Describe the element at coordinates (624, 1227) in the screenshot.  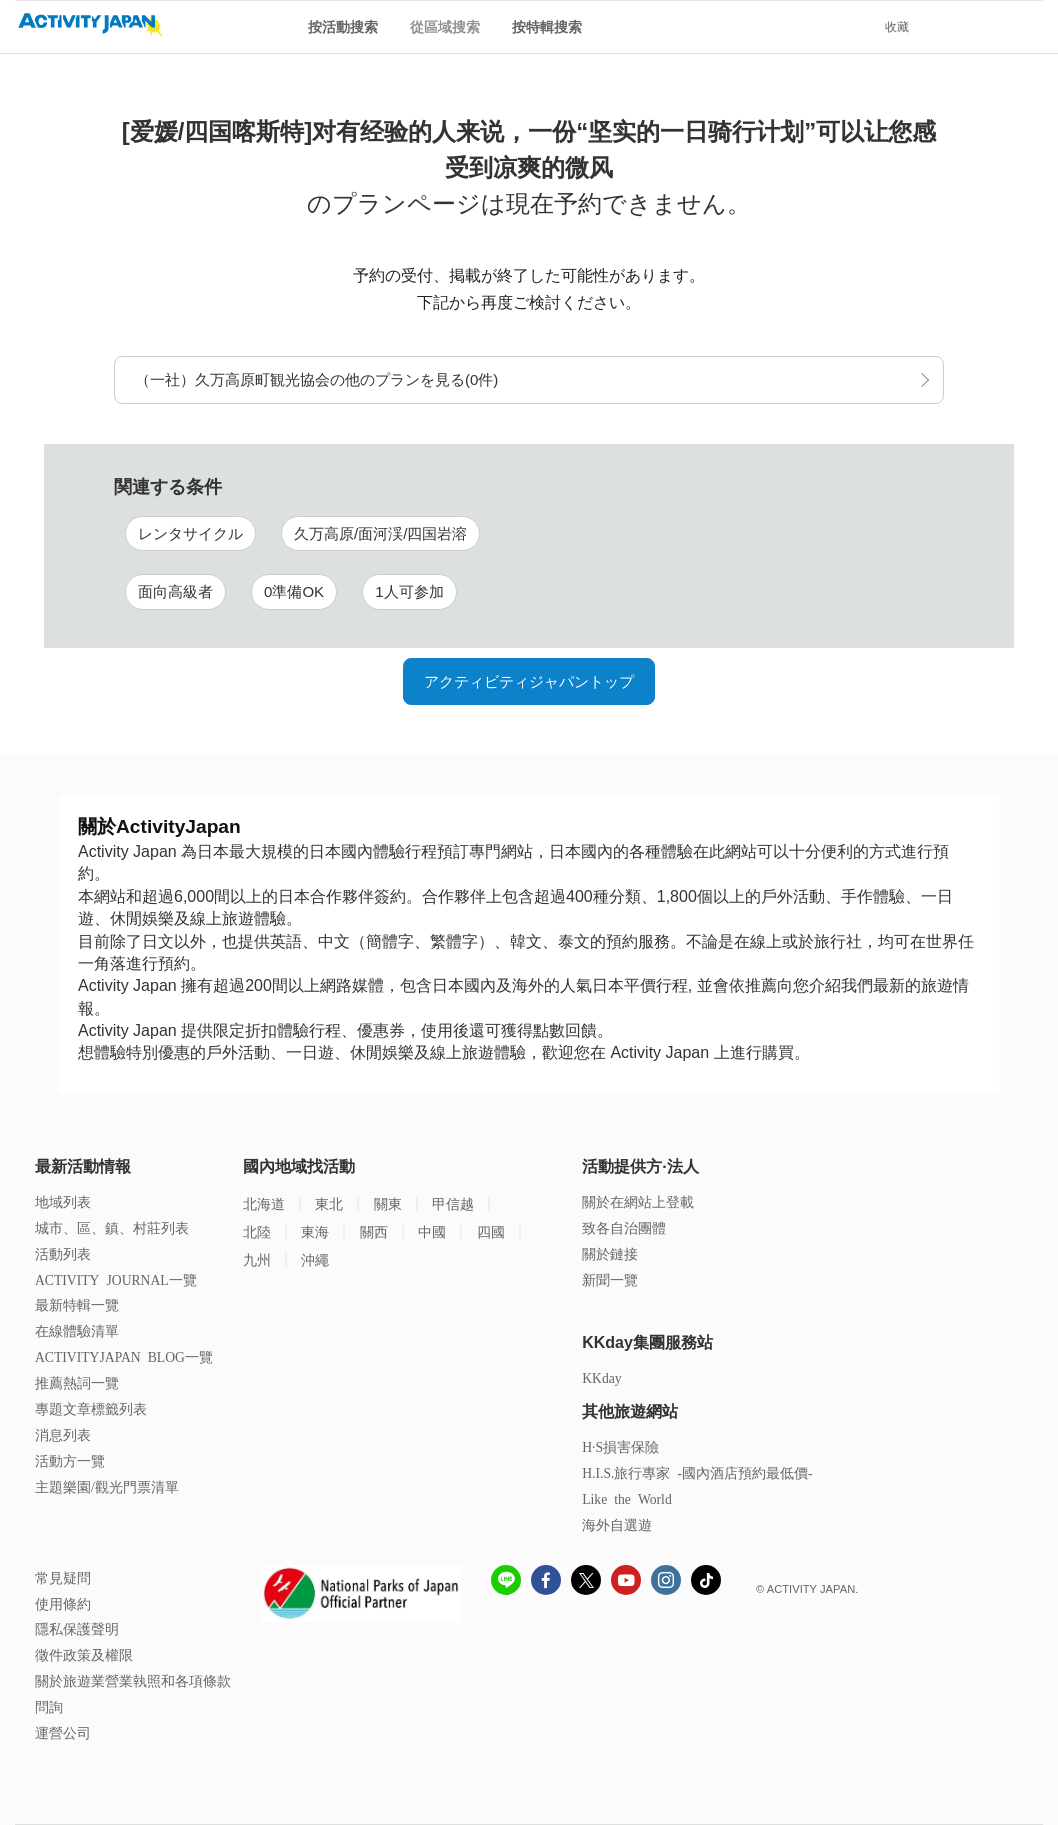
I see `致各自治團體` at that location.